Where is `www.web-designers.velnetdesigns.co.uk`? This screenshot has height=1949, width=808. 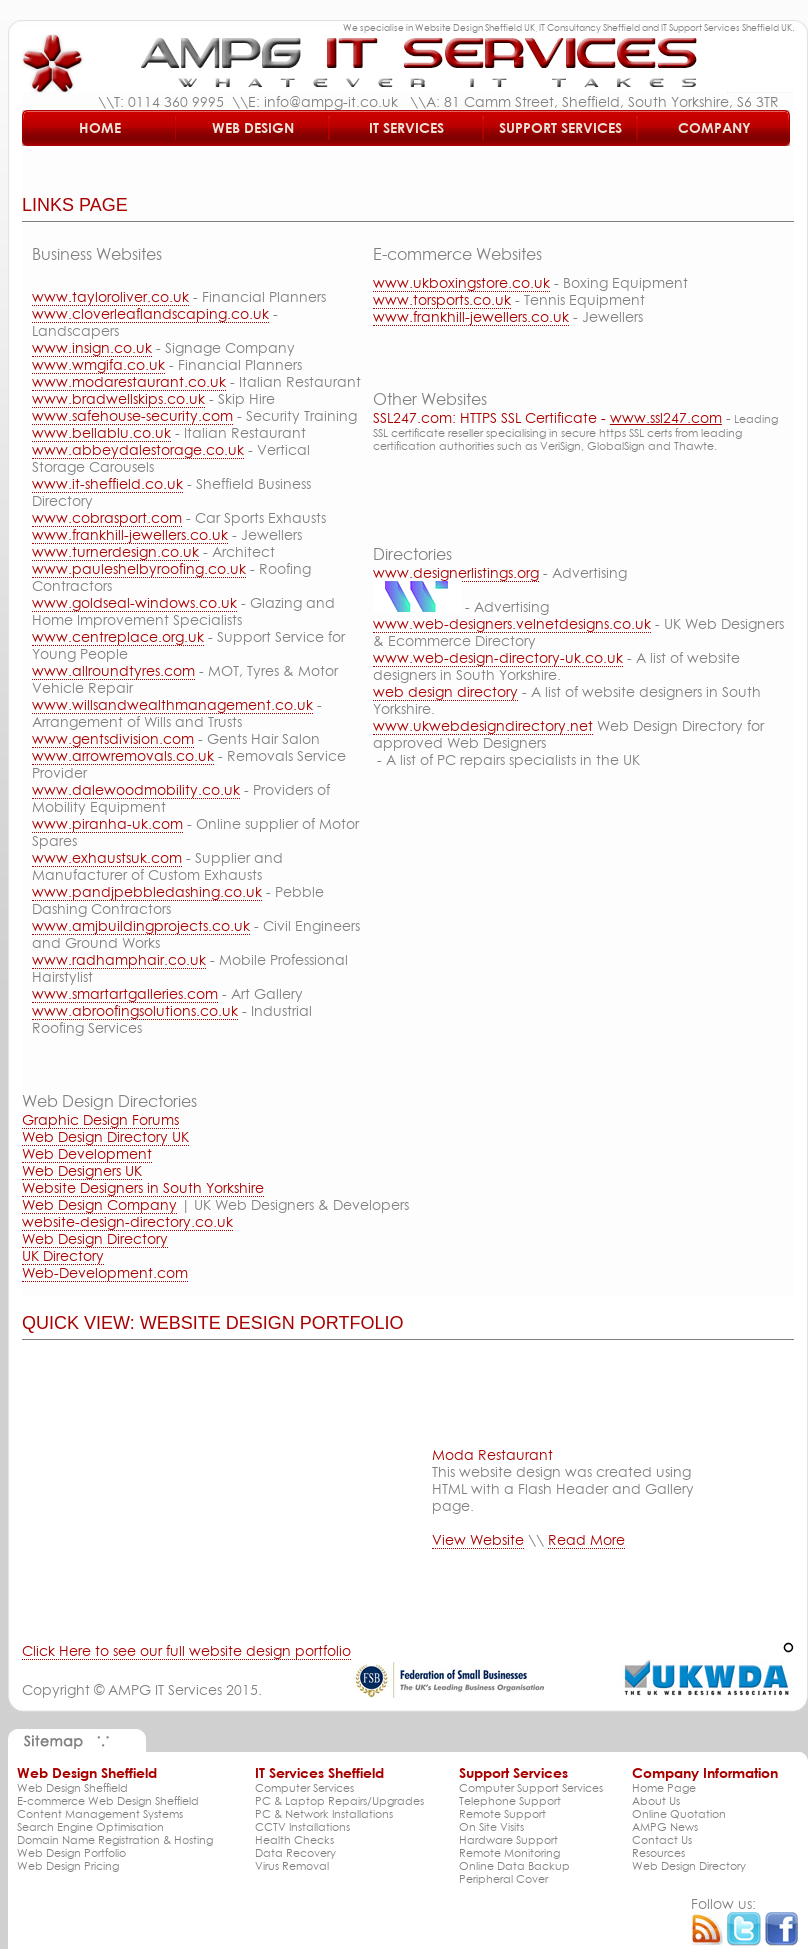 www.web-designers.velnetdesigns.co.uk is located at coordinates (512, 623).